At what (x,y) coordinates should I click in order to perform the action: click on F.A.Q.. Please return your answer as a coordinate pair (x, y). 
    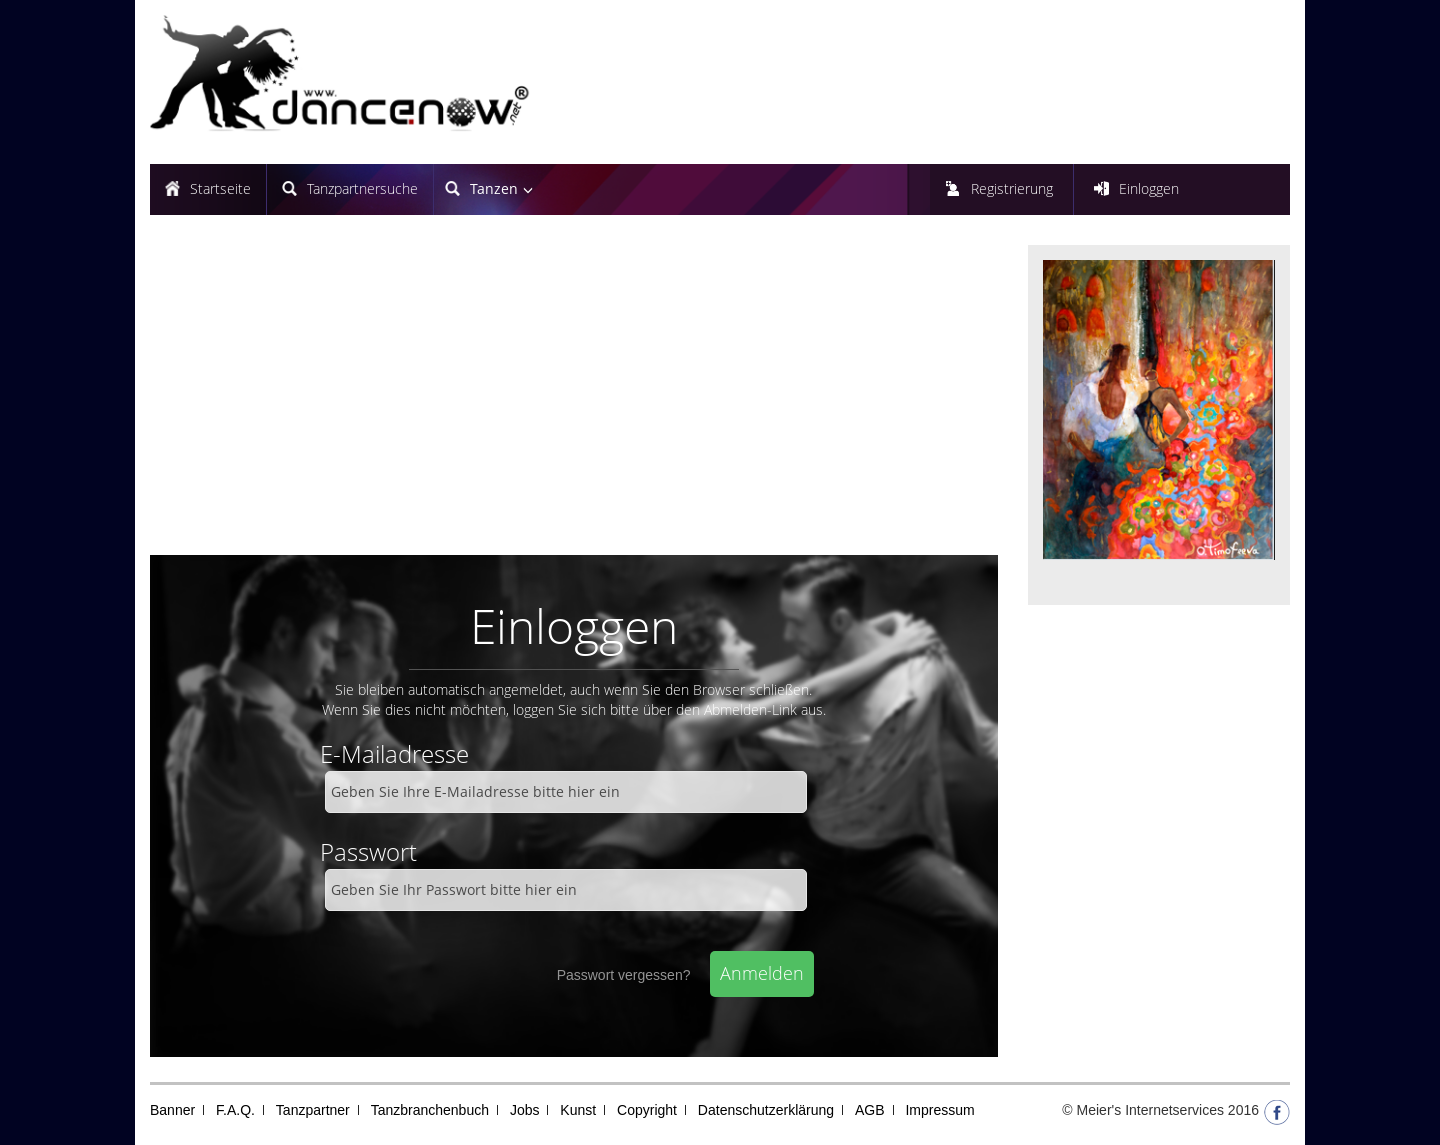
    Looking at the image, I should click on (235, 1110).